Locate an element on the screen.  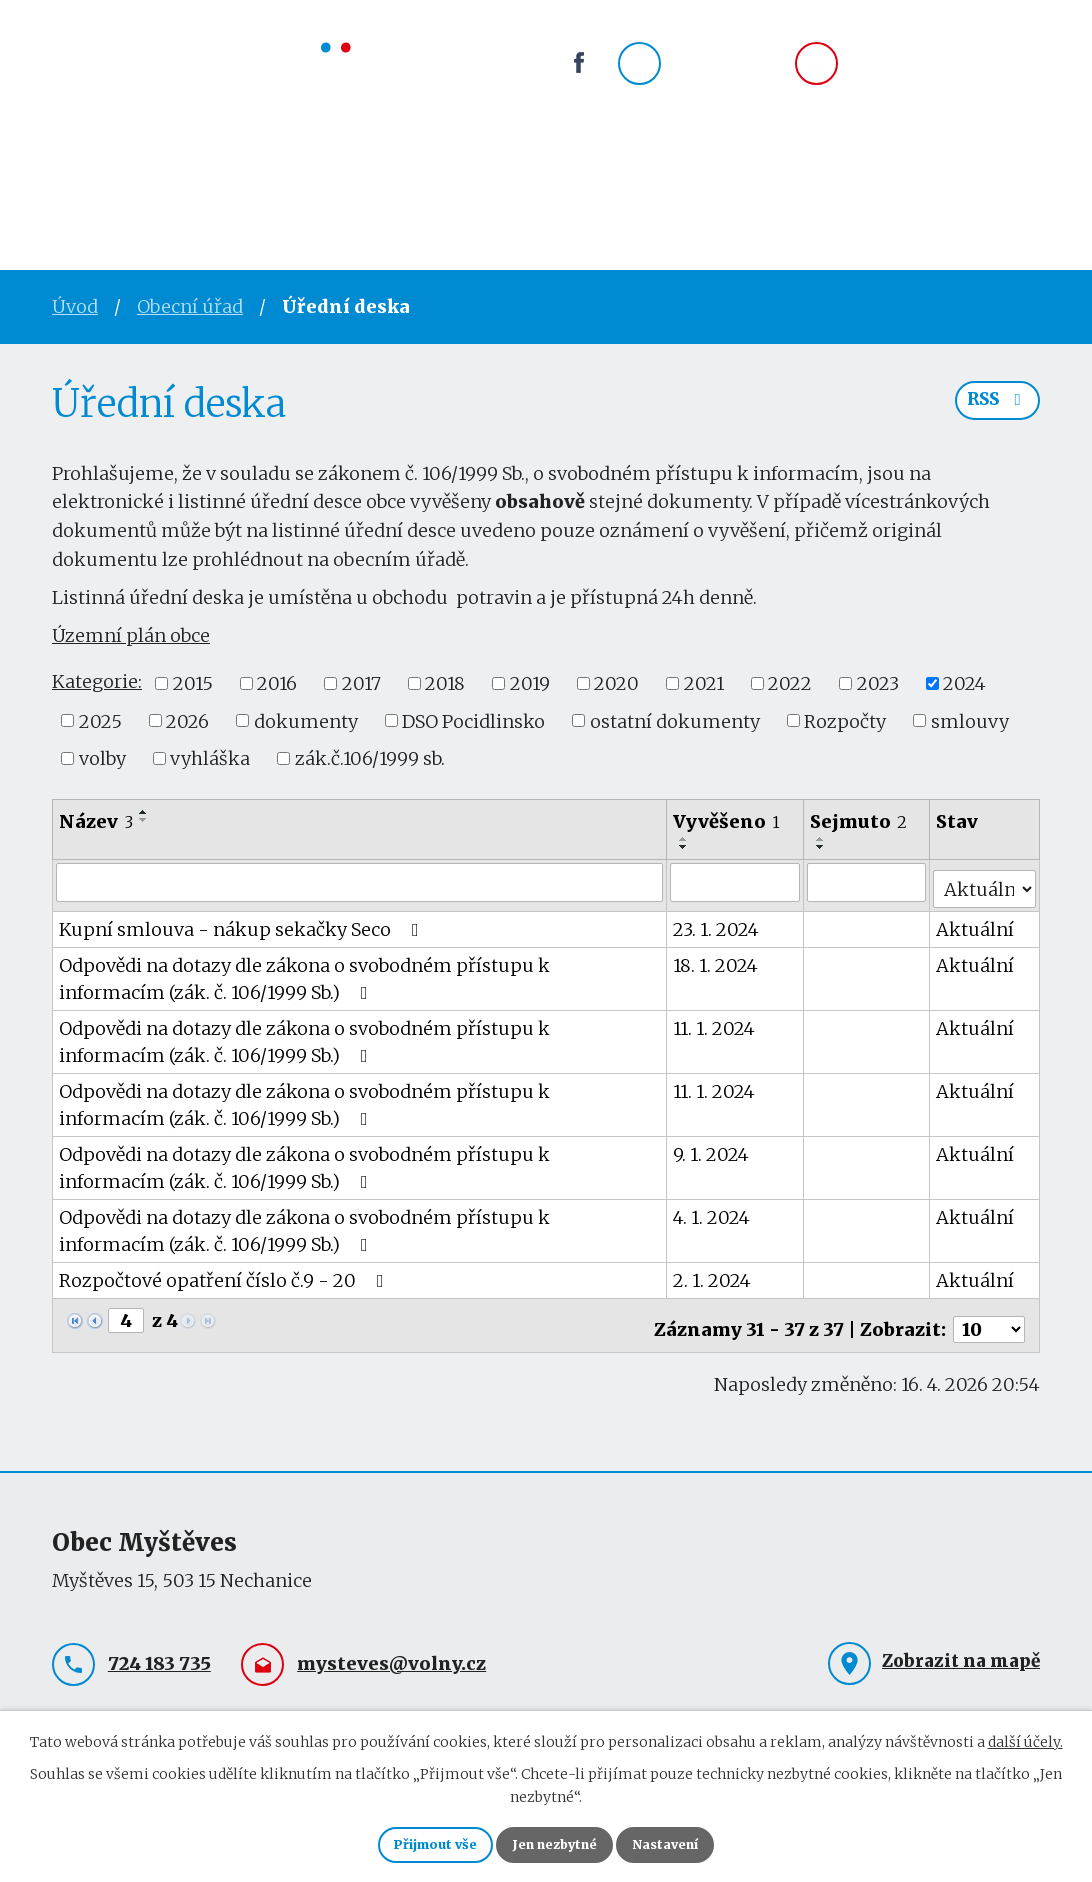
Vyvěšeno is located at coordinates (727, 821).